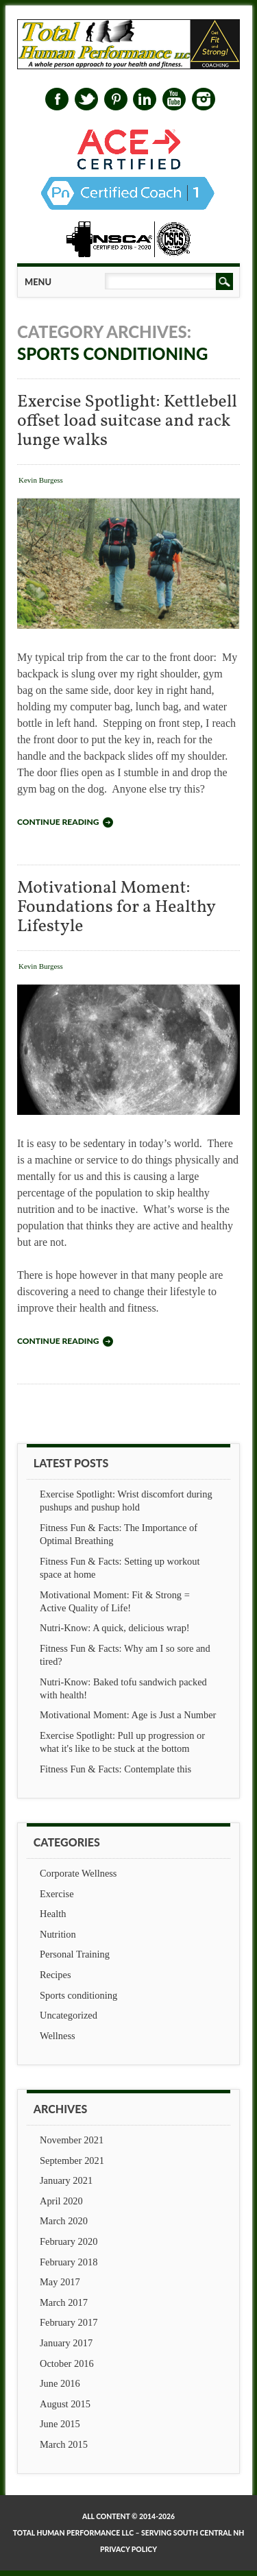  Describe the element at coordinates (71, 2139) in the screenshot. I see `November 2021` at that location.